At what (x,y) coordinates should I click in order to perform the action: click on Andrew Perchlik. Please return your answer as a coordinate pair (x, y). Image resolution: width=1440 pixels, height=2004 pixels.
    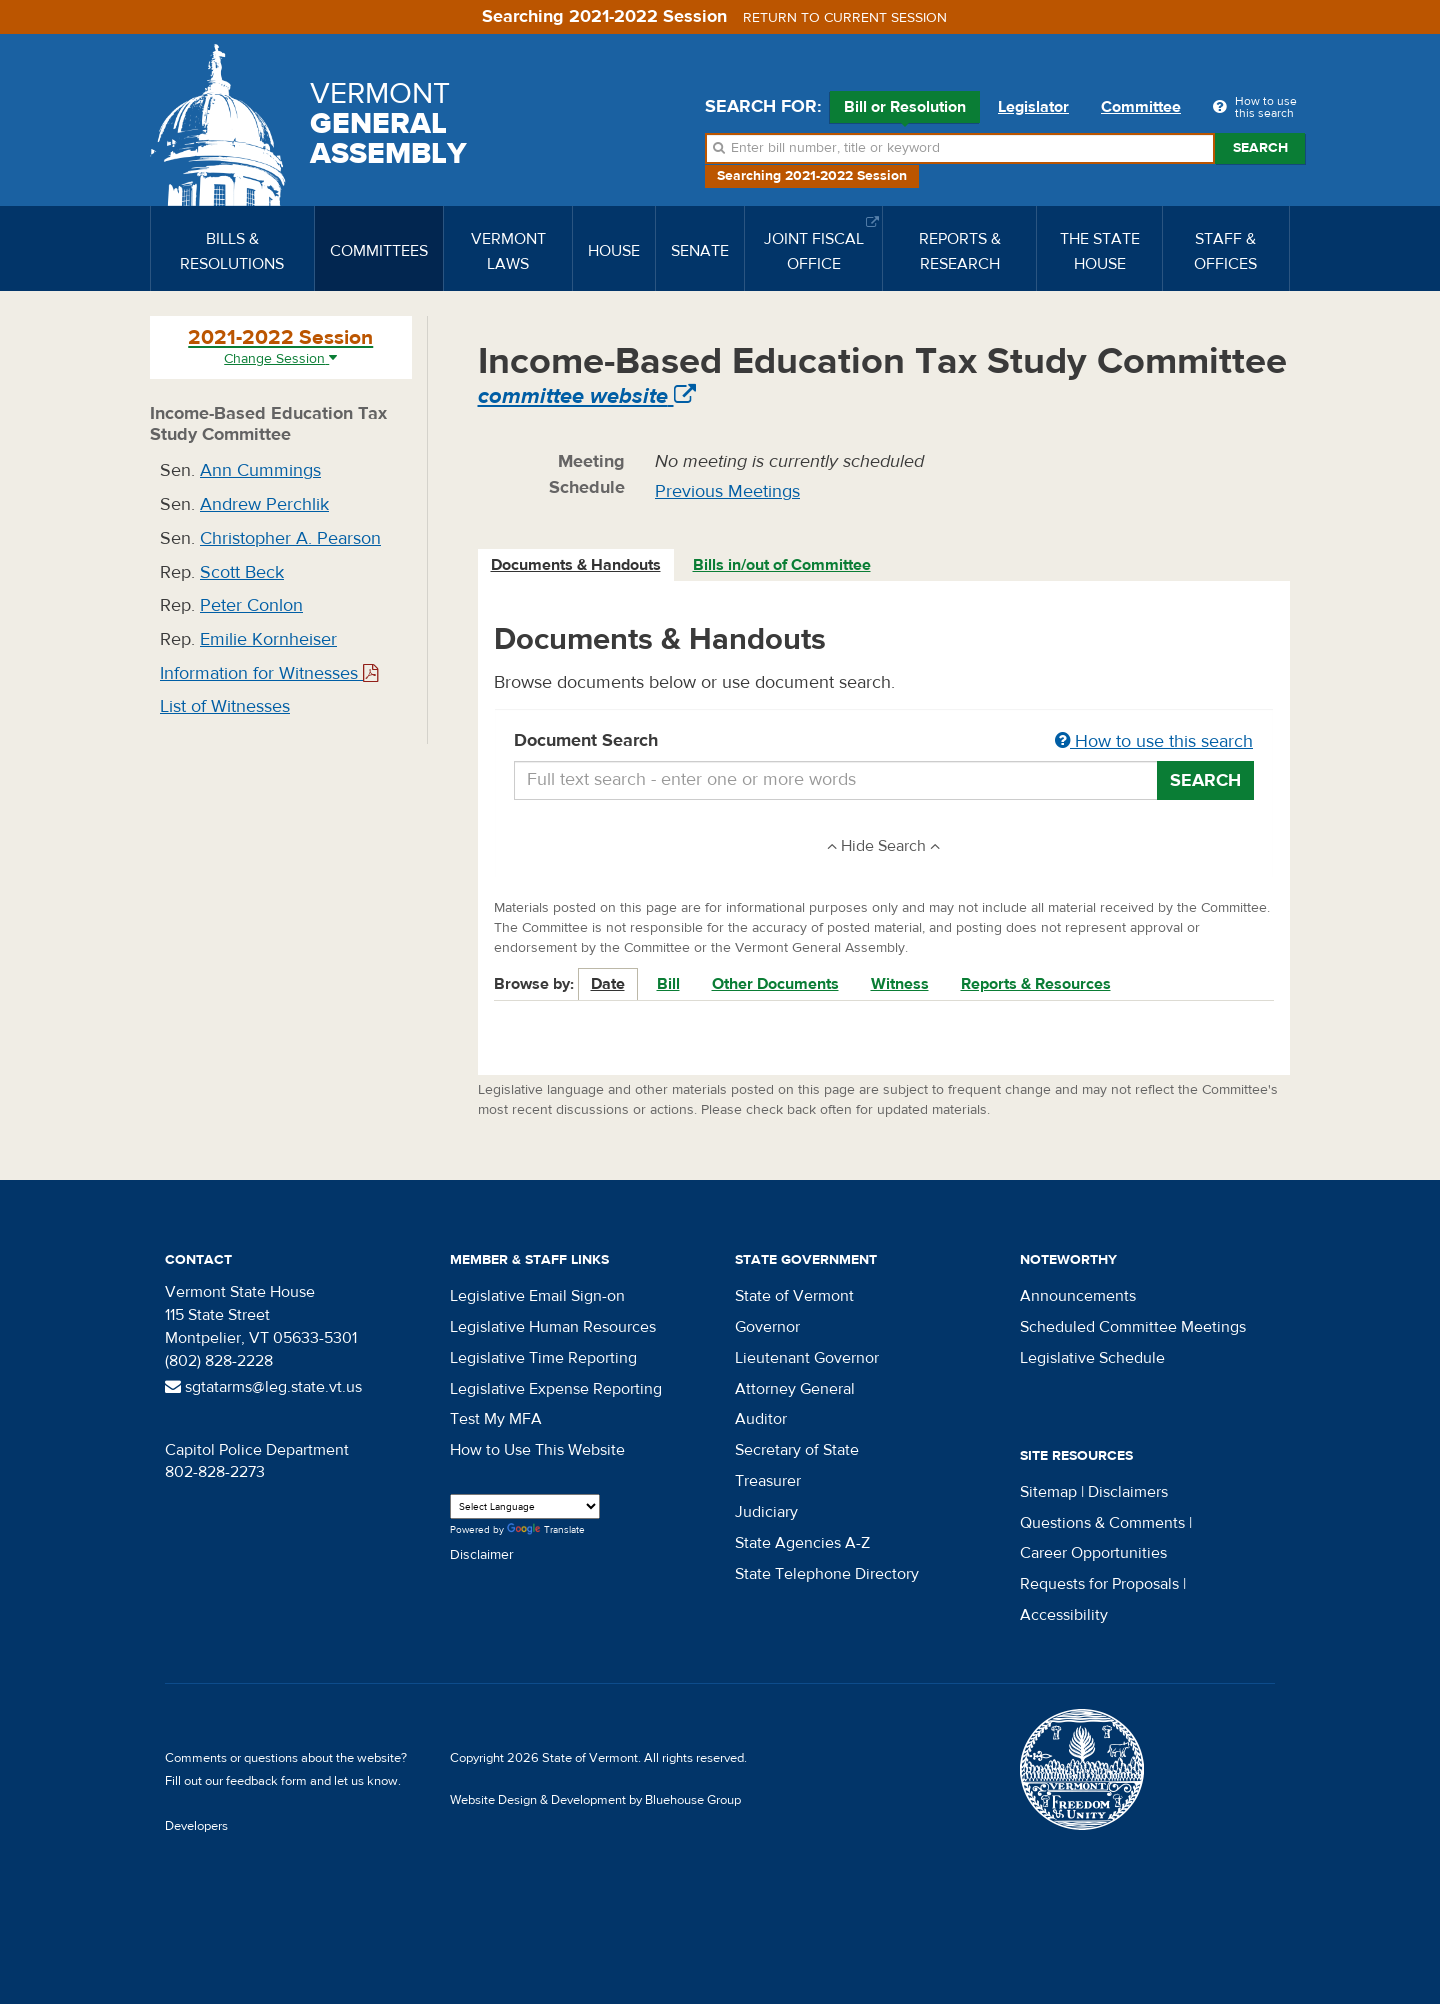
    Looking at the image, I should click on (264, 504).